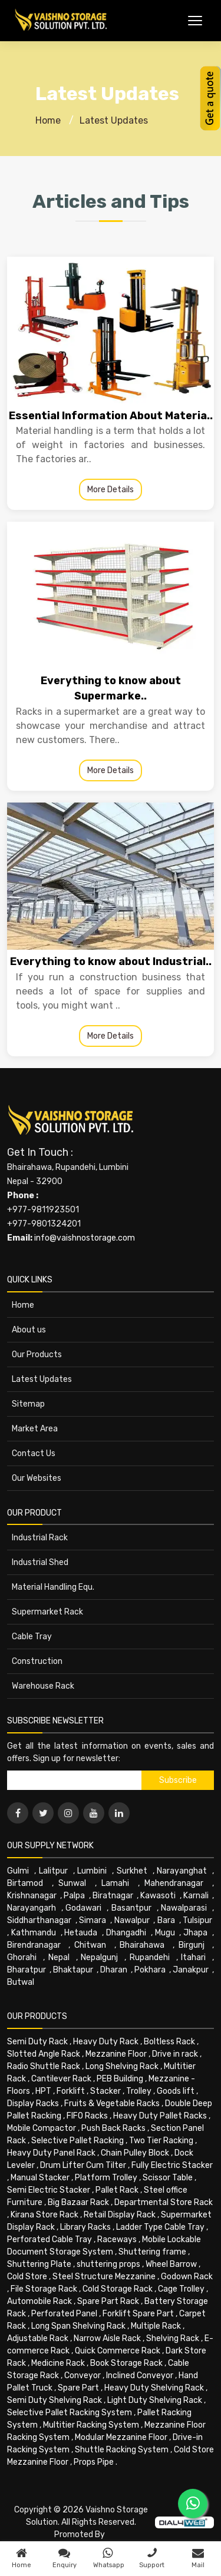  Describe the element at coordinates (115, 1883) in the screenshot. I see `Lamahi` at that location.